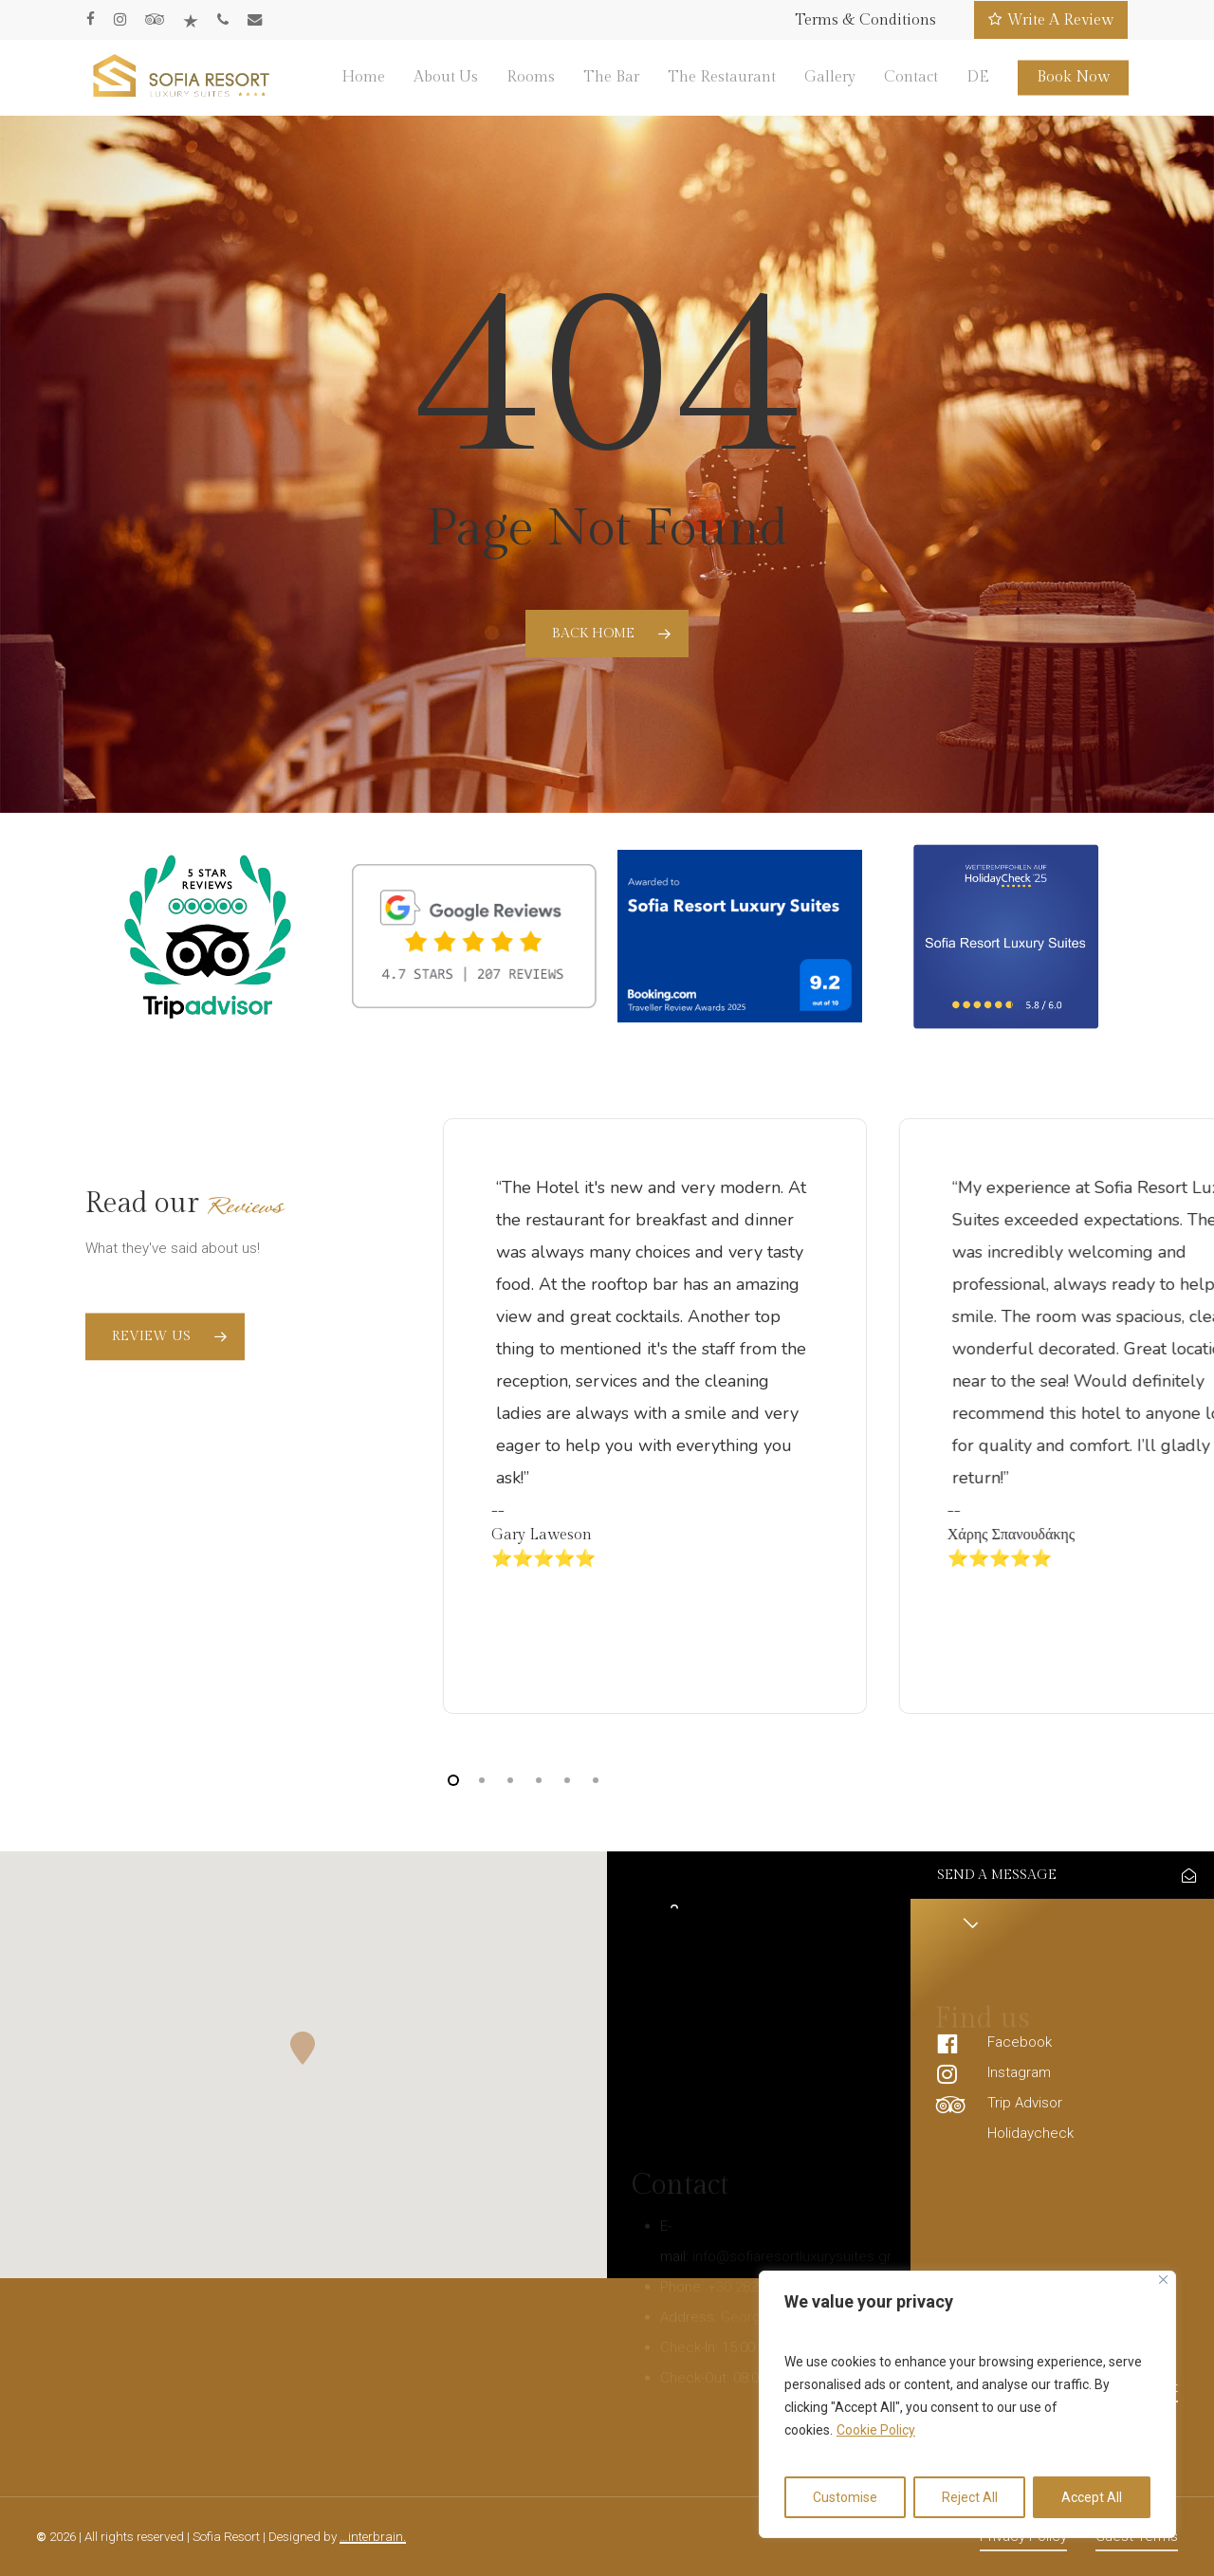 The width and height of the screenshot is (1214, 2576). Describe the element at coordinates (845, 2497) in the screenshot. I see `Customise` at that location.